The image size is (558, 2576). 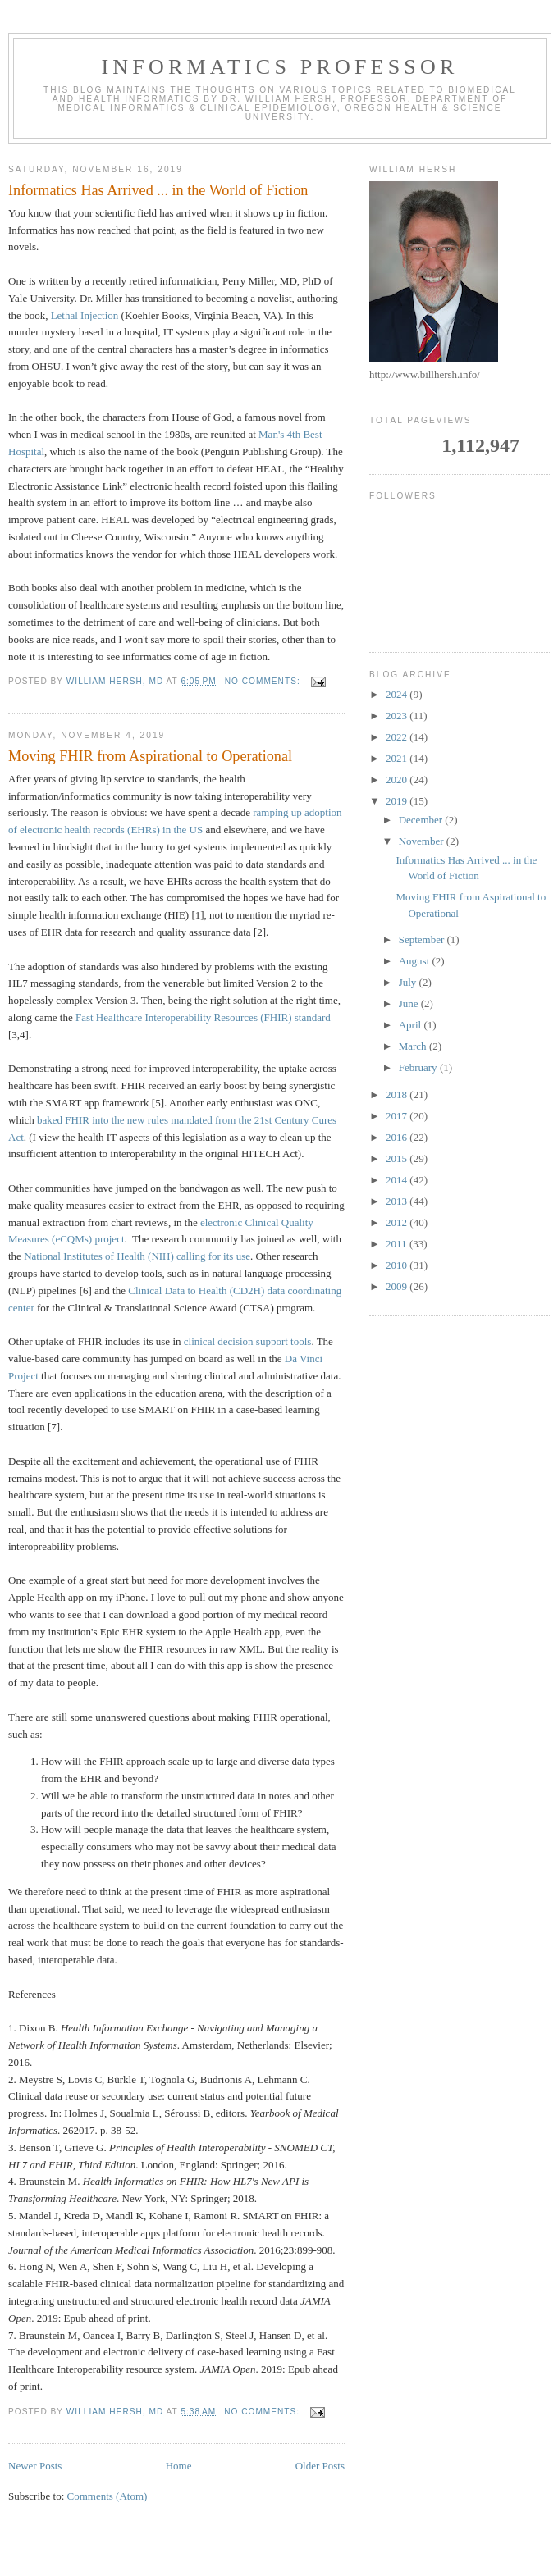 I want to click on 2010, so click(x=397, y=1265).